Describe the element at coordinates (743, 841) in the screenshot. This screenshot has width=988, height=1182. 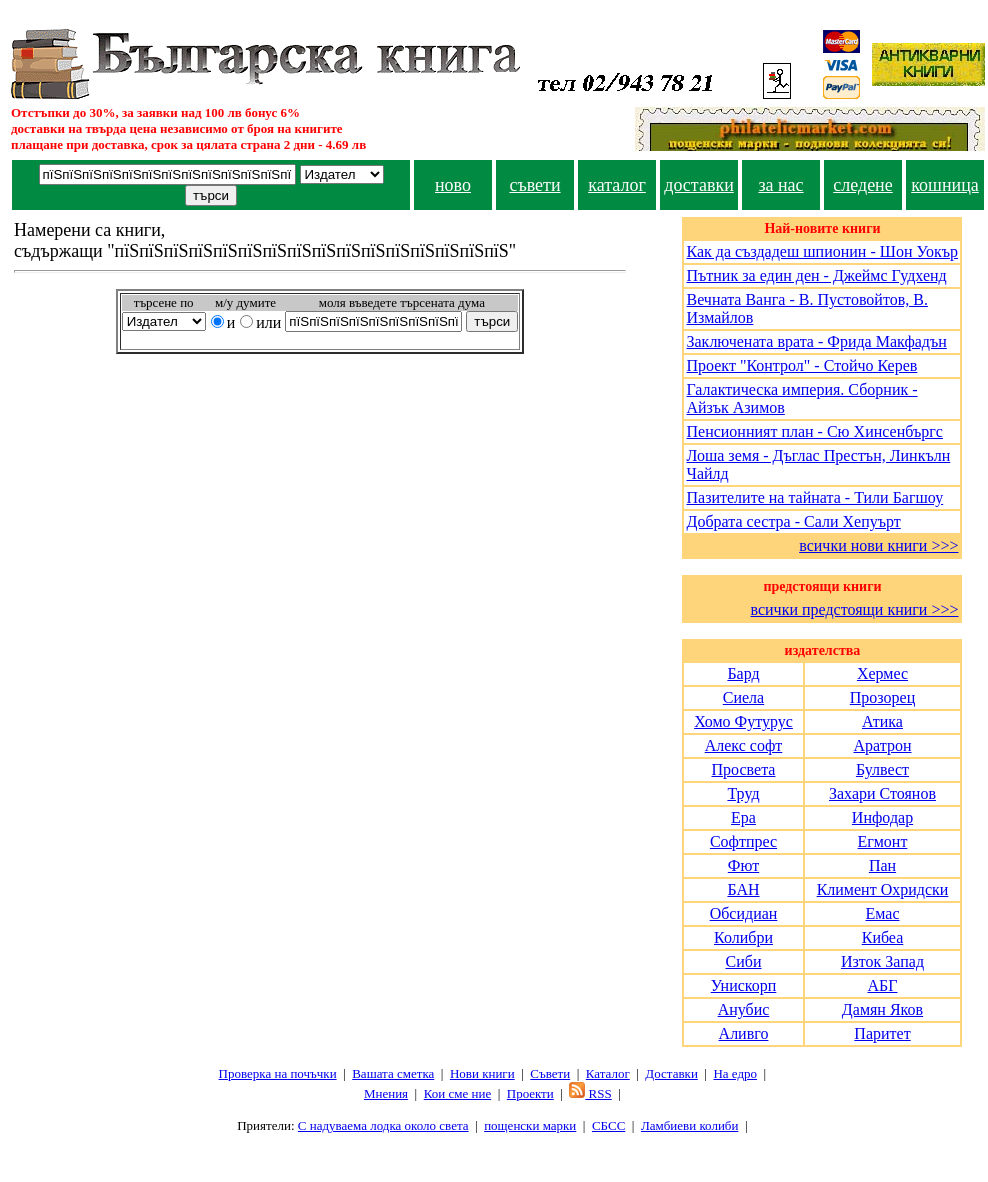
I see `Софтпрес` at that location.